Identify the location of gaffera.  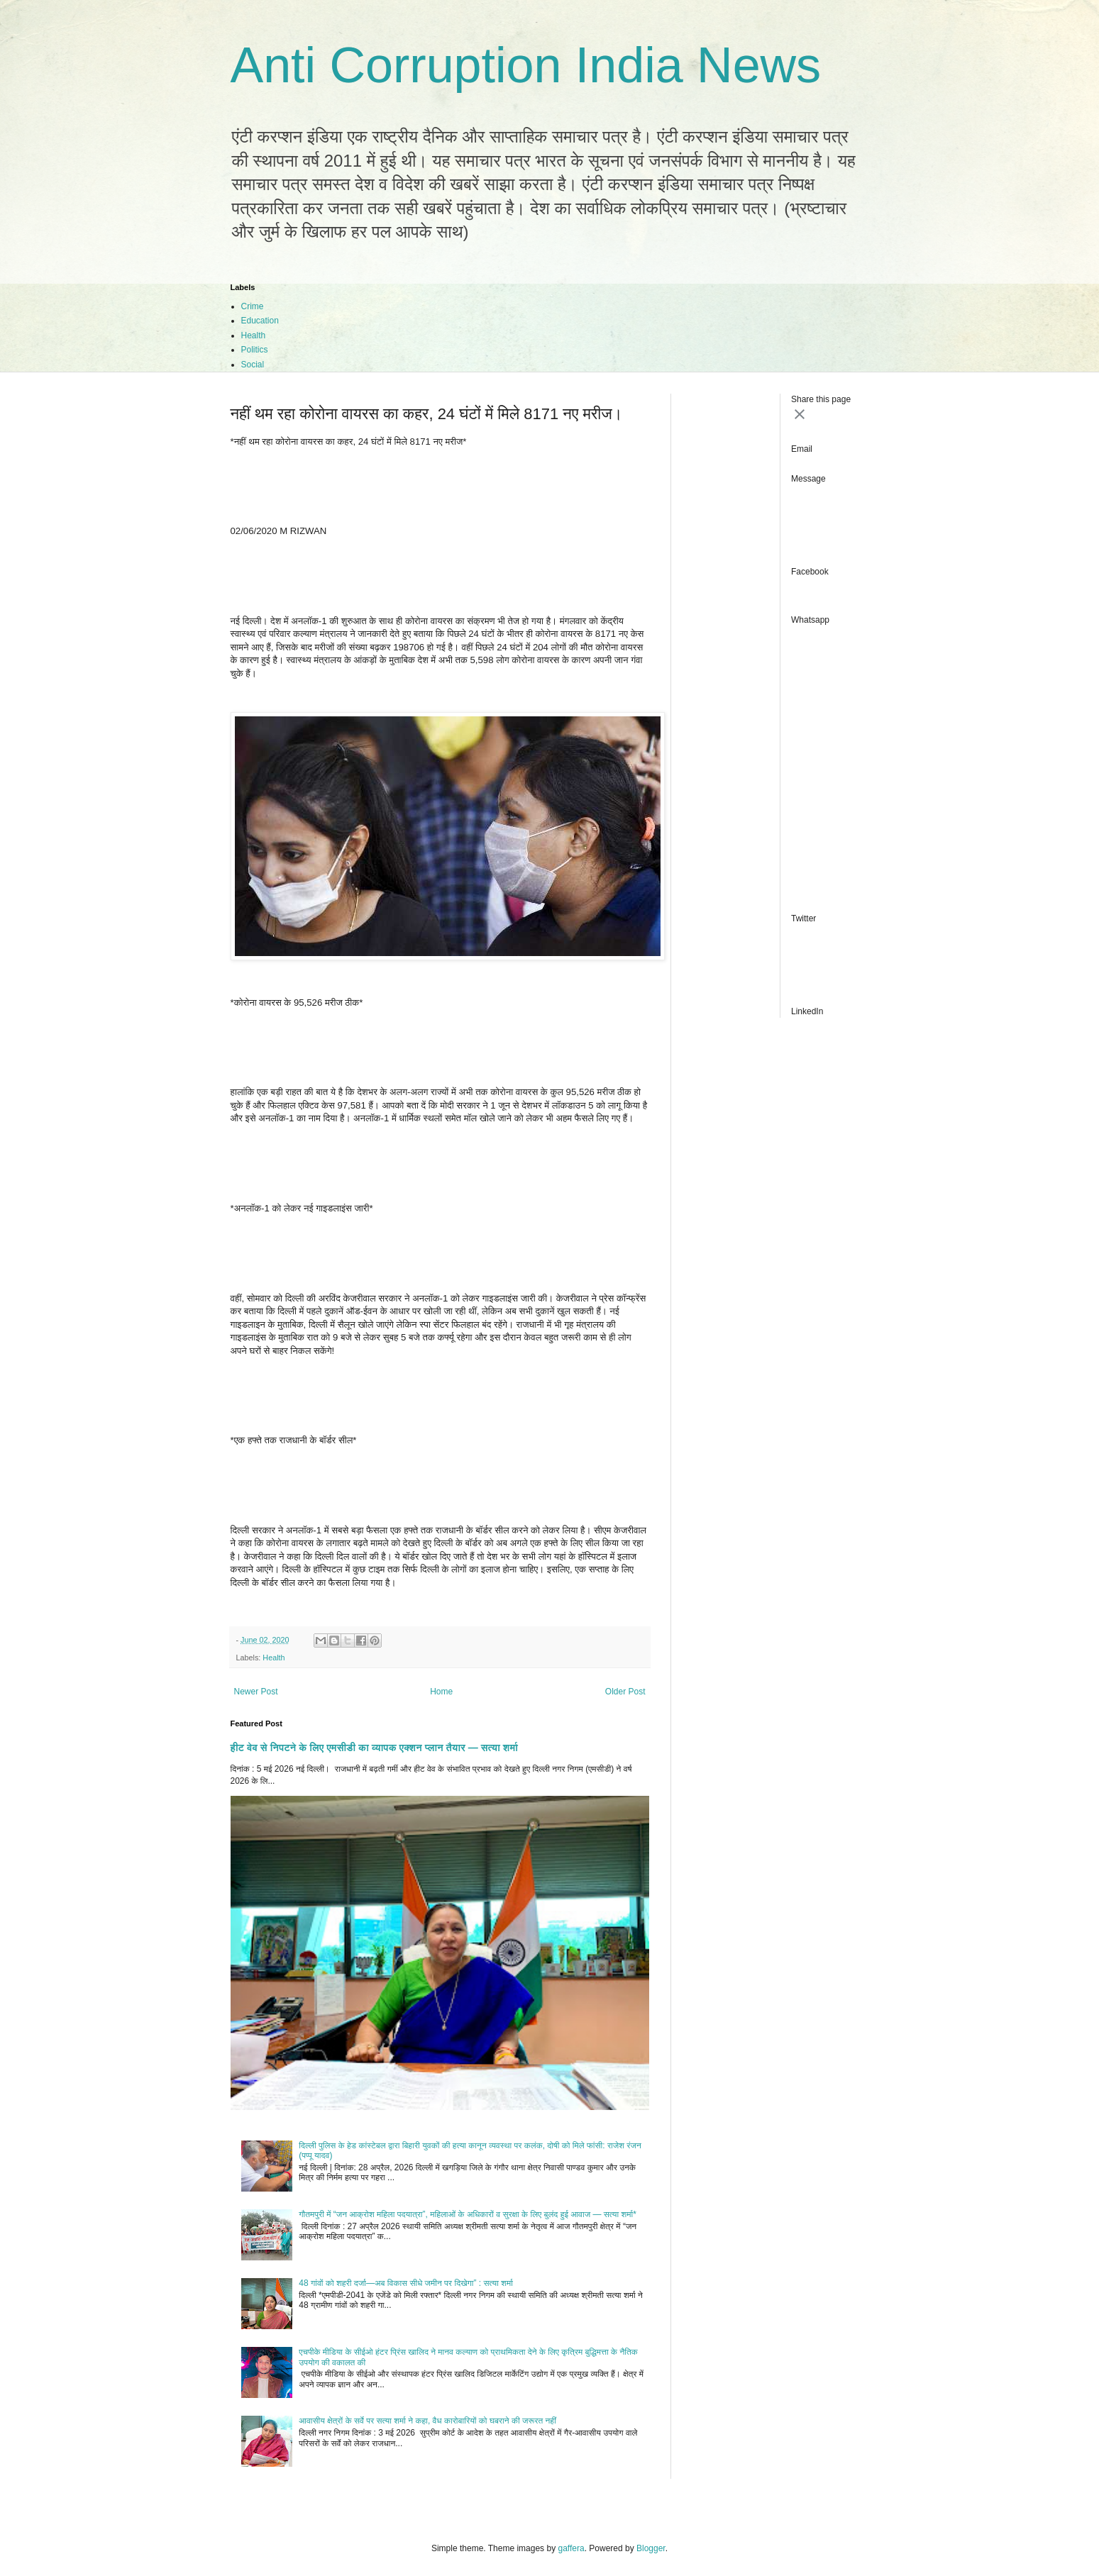
(571, 2548).